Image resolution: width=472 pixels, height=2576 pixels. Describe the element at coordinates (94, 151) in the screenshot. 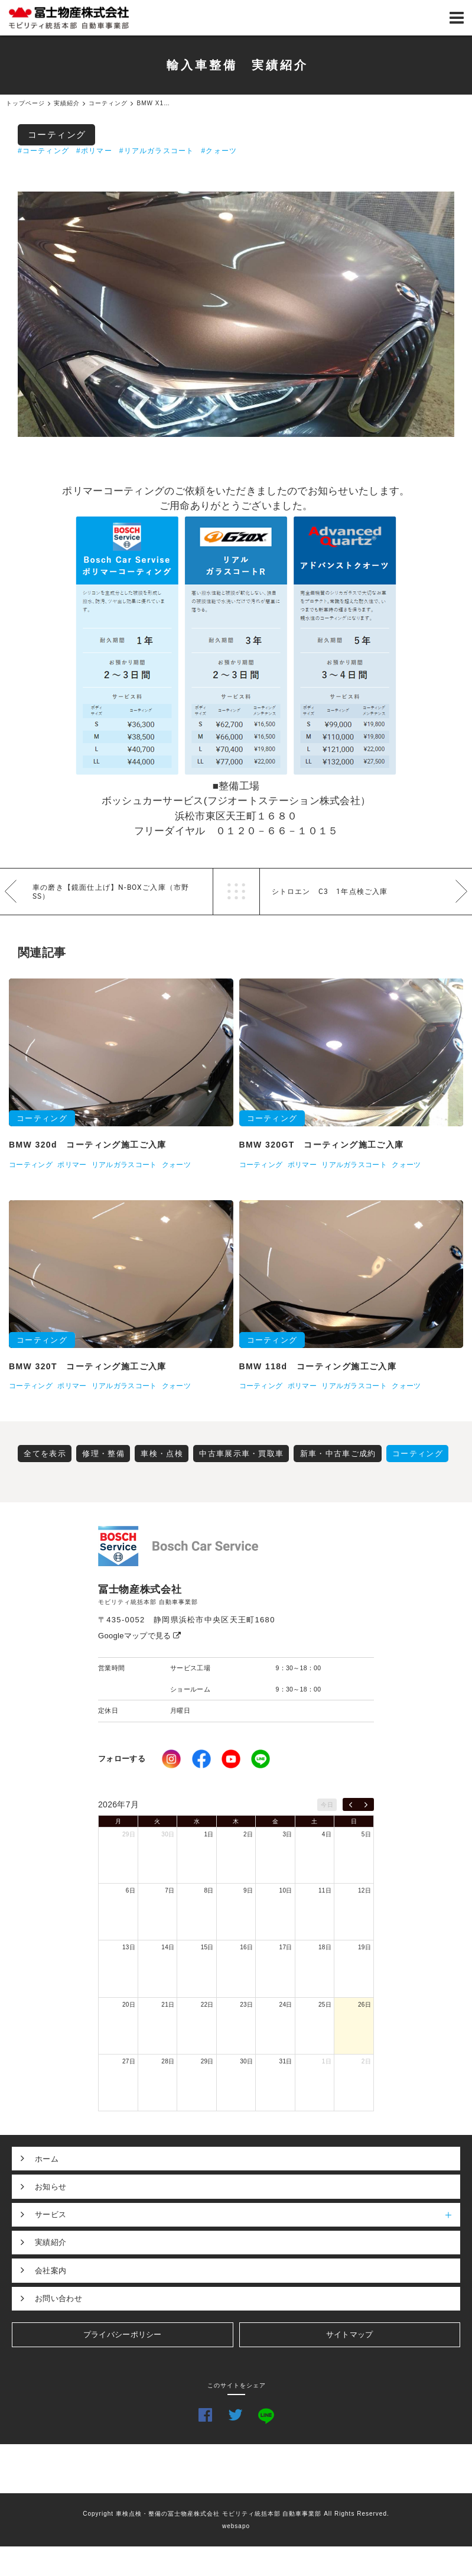

I see `#ポリマー` at that location.